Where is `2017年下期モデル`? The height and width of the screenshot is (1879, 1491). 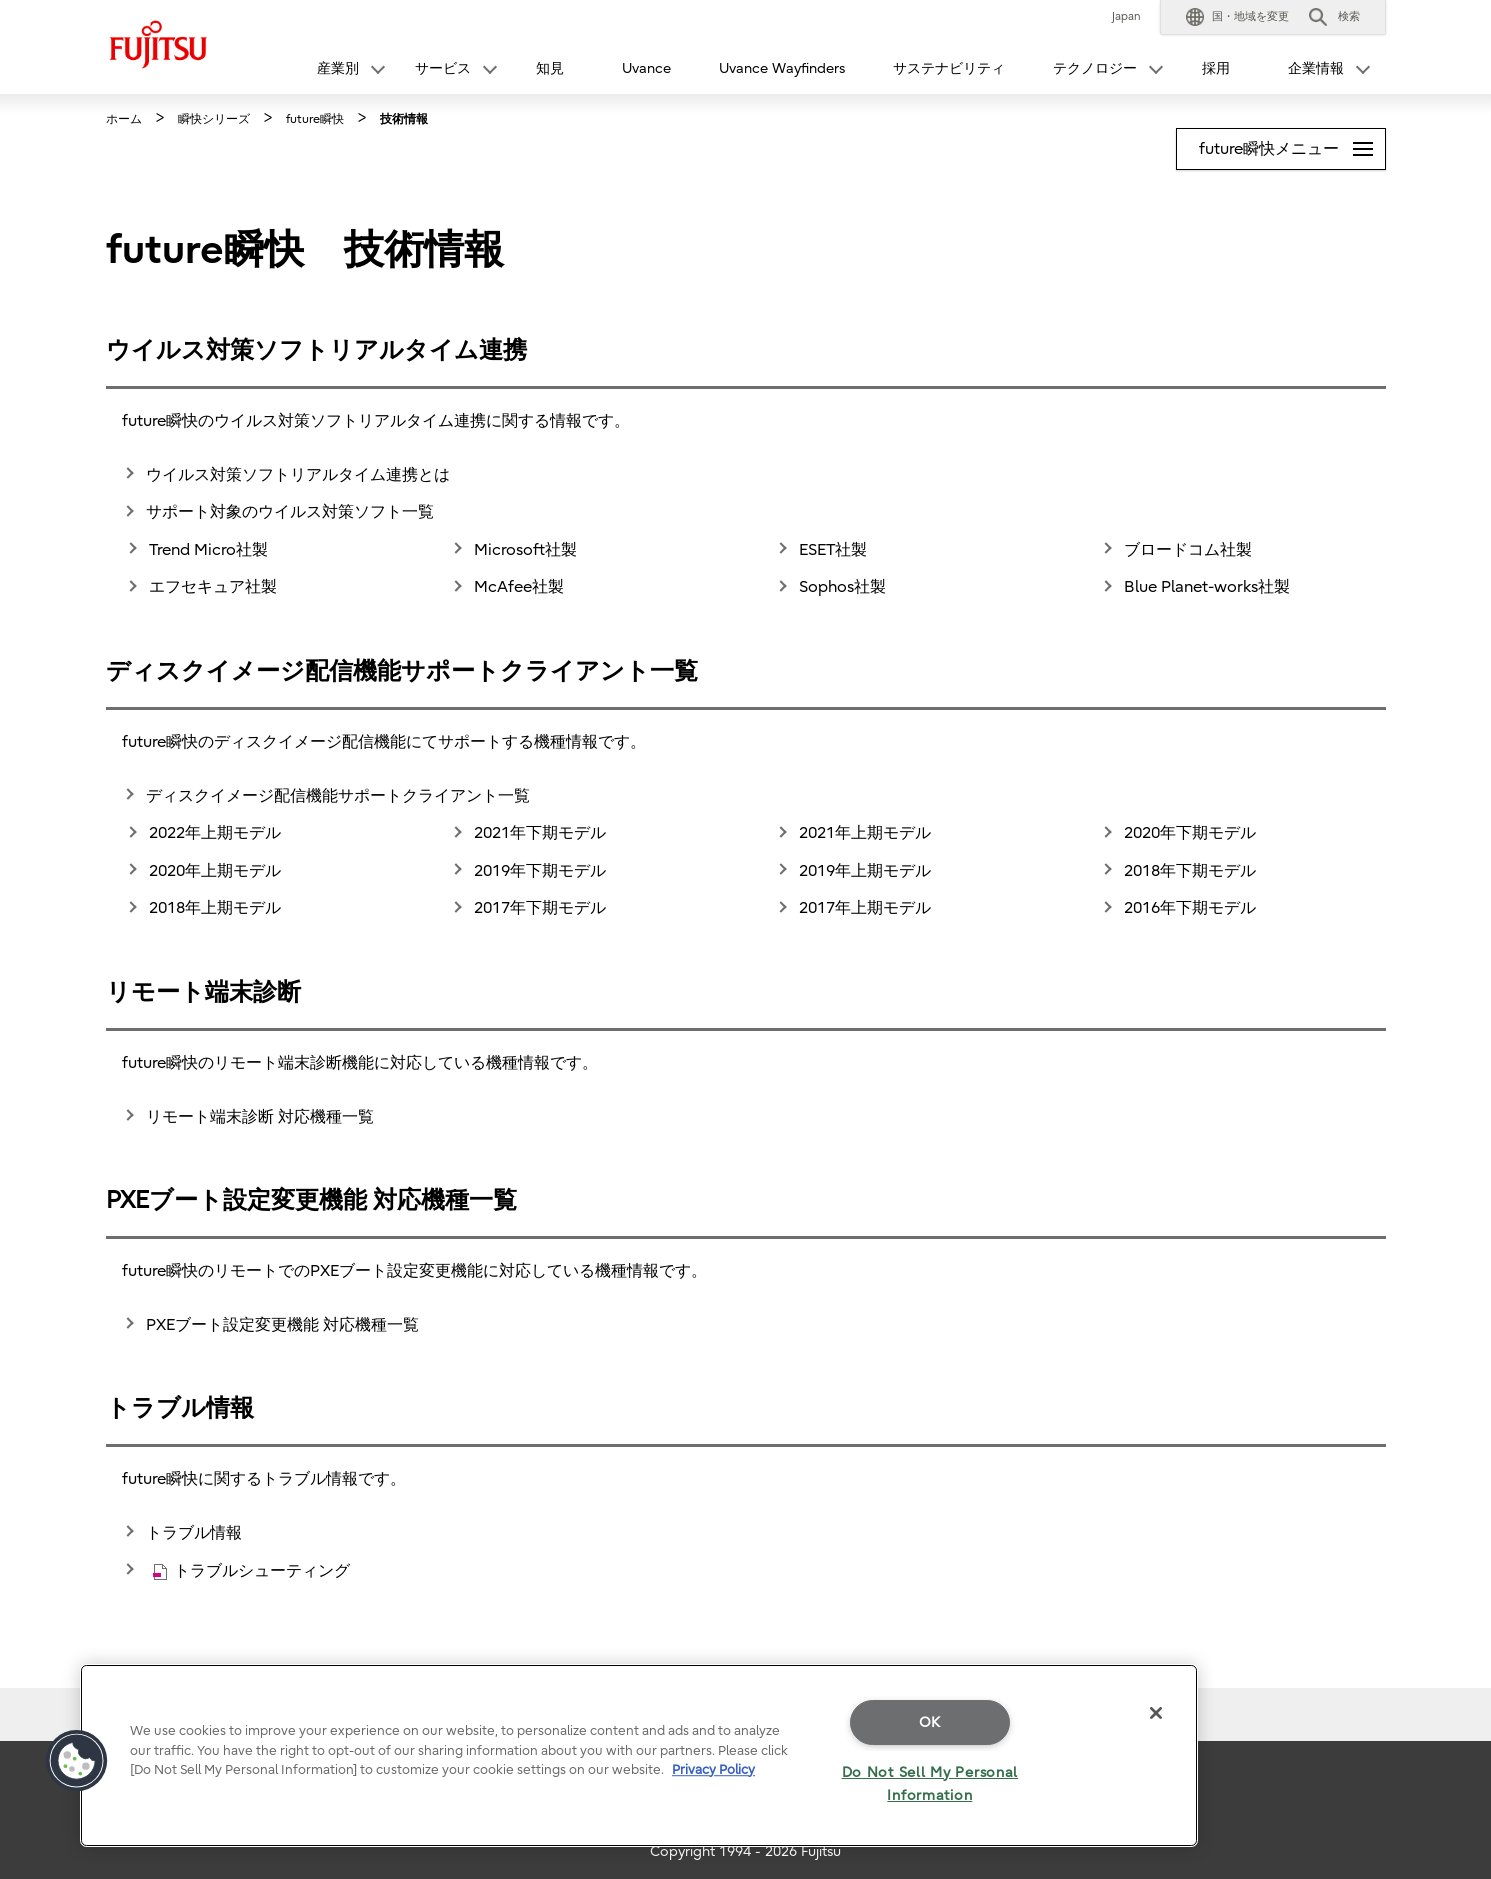 2017年下期モデル is located at coordinates (540, 908).